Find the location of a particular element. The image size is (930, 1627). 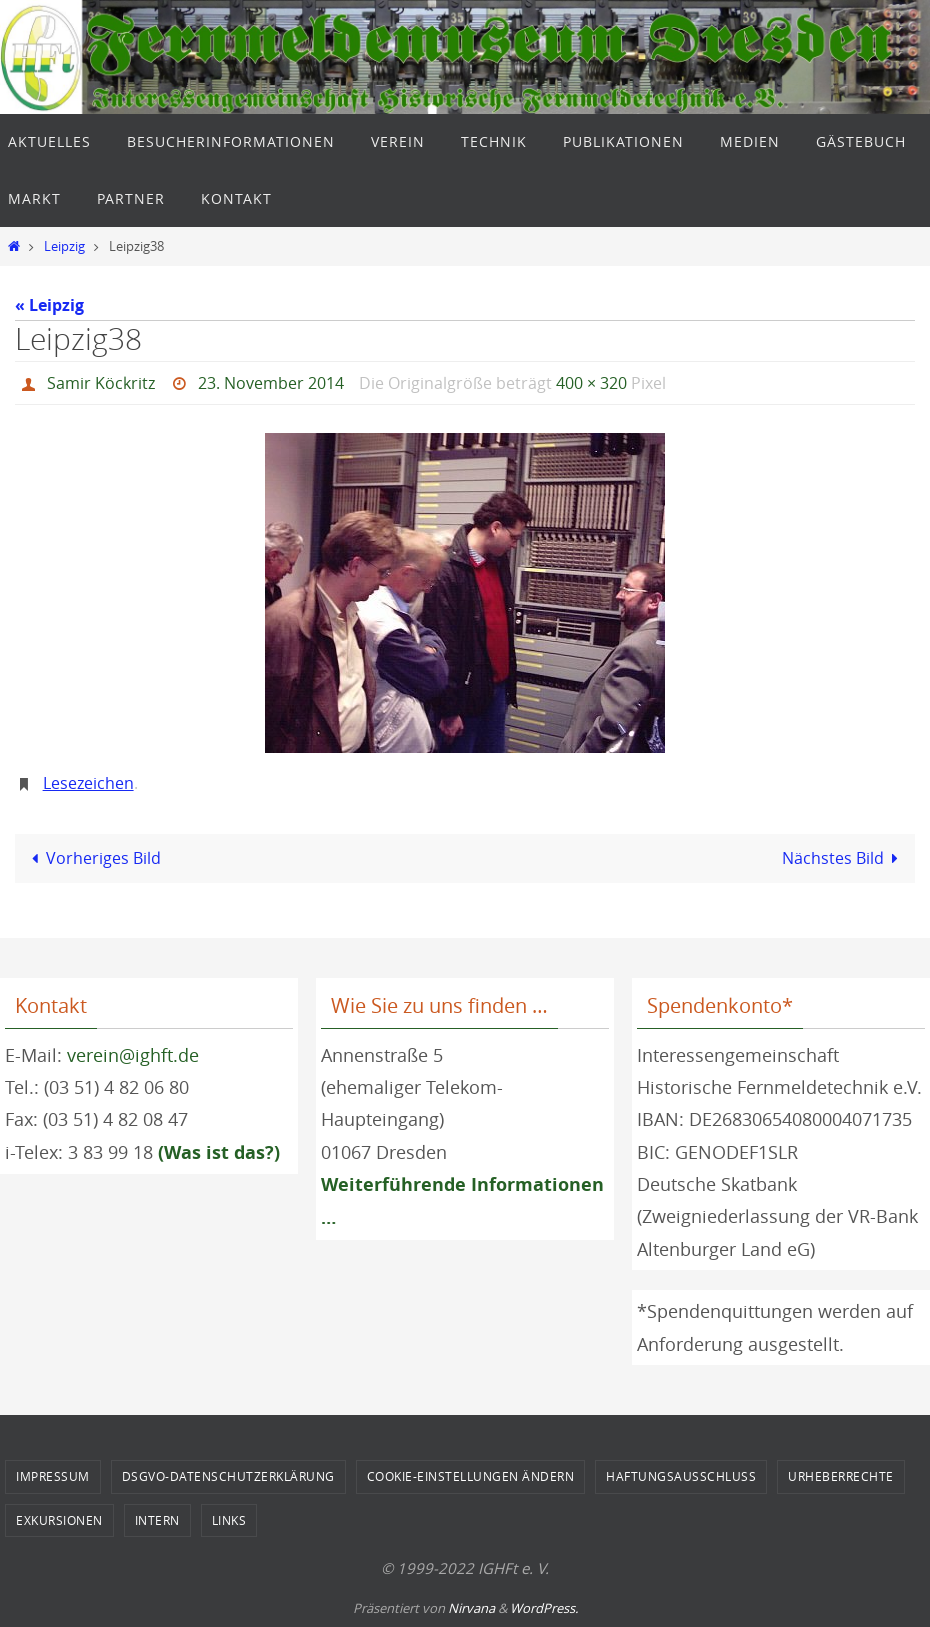

Exkursionen is located at coordinates (59, 1520).